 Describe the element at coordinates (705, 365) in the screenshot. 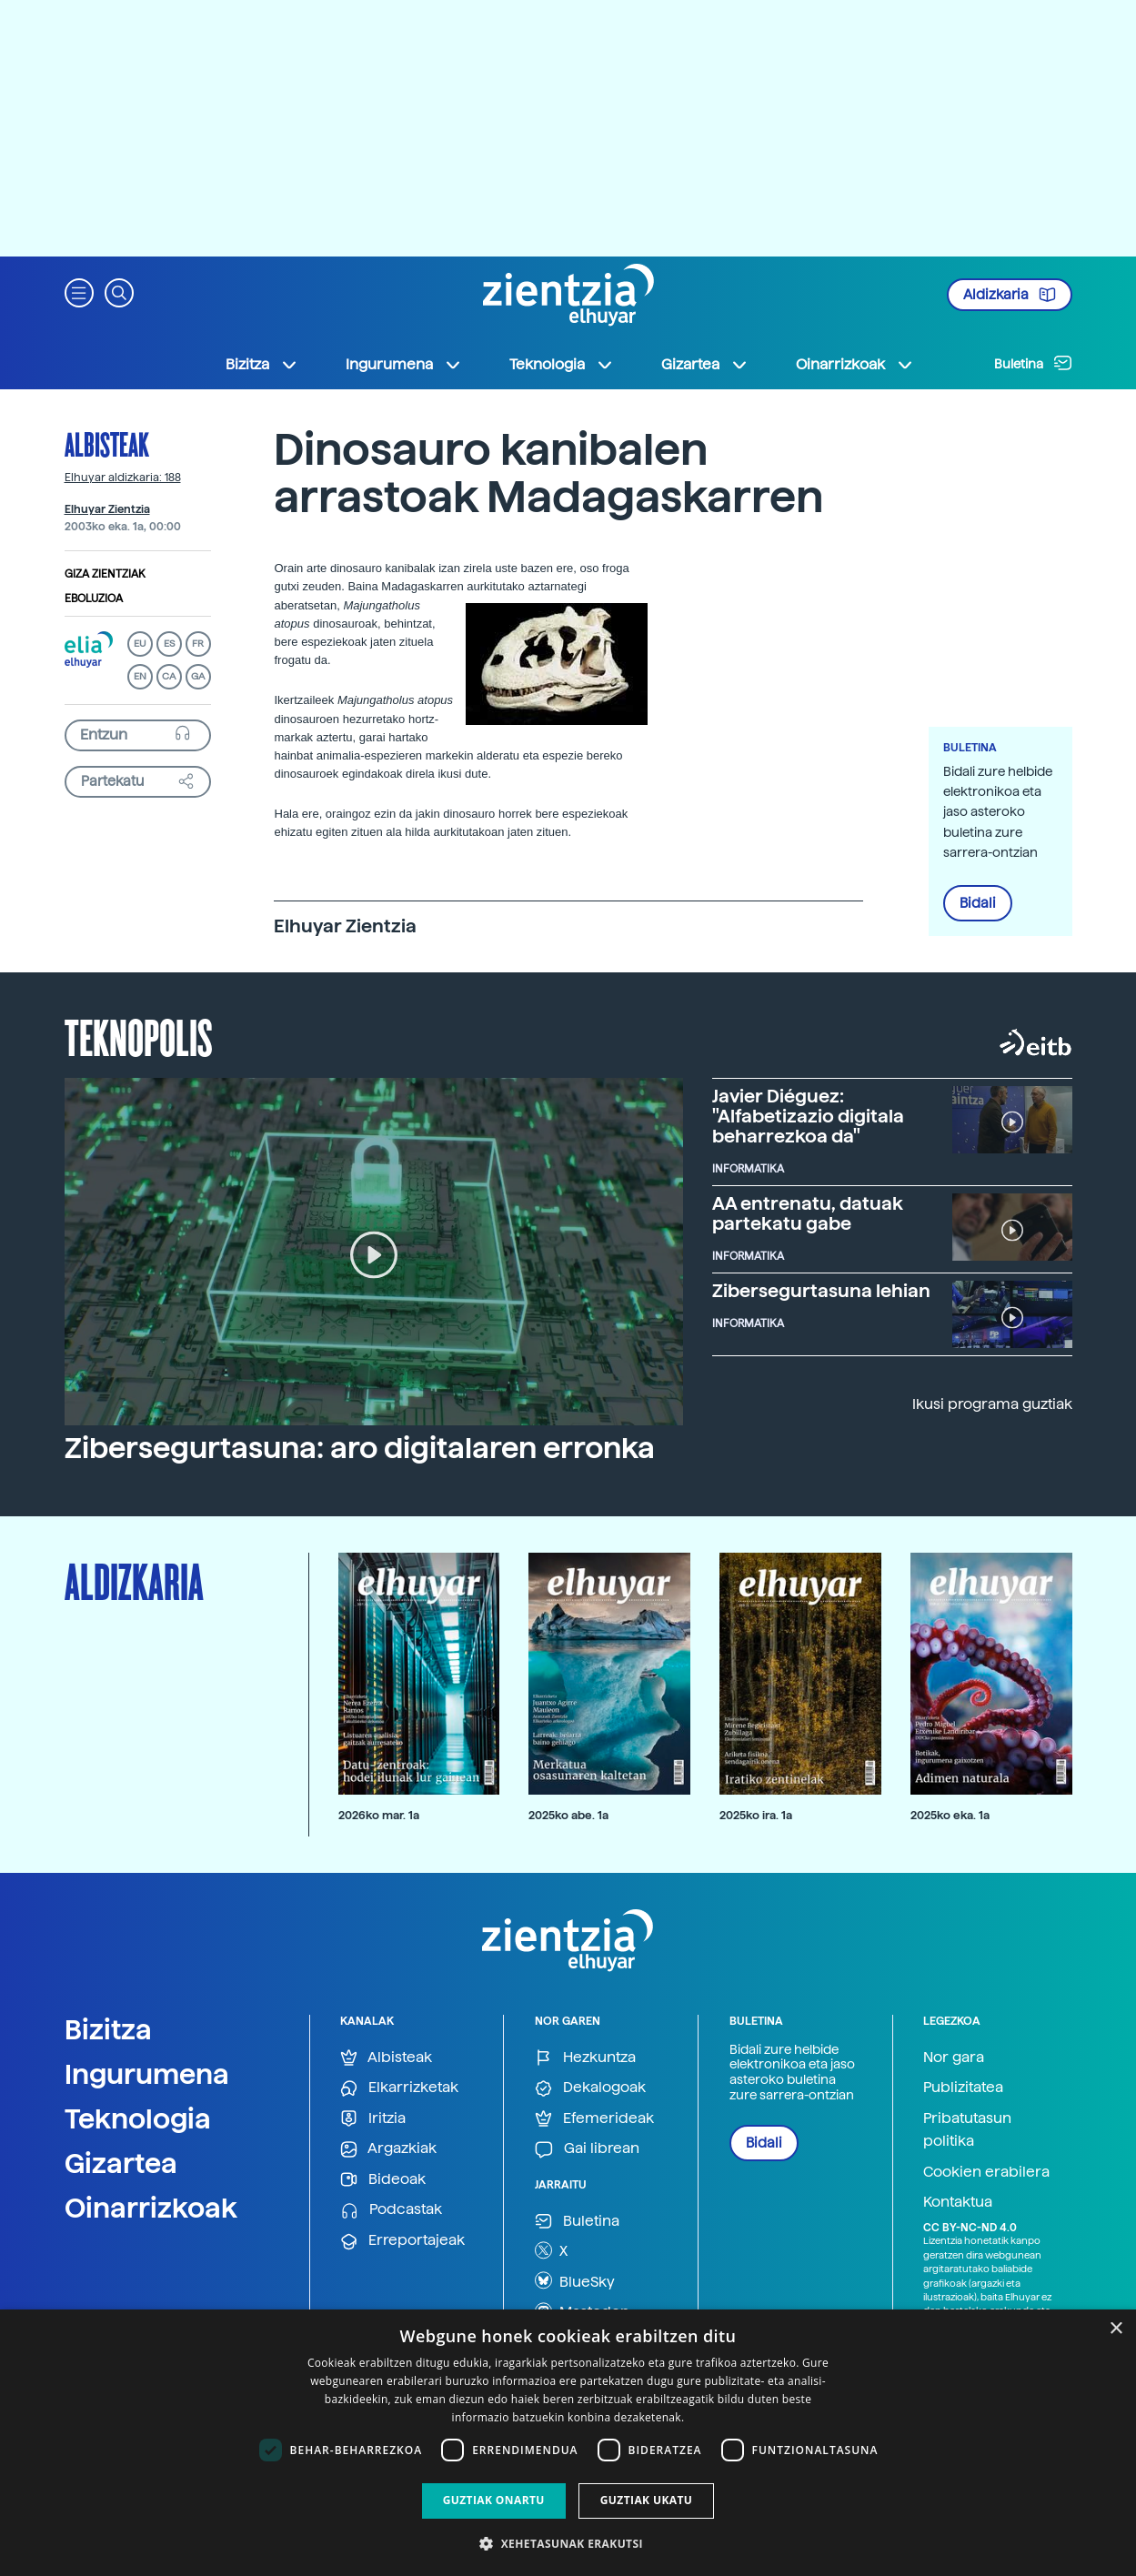

I see `Gizartea [button]` at that location.